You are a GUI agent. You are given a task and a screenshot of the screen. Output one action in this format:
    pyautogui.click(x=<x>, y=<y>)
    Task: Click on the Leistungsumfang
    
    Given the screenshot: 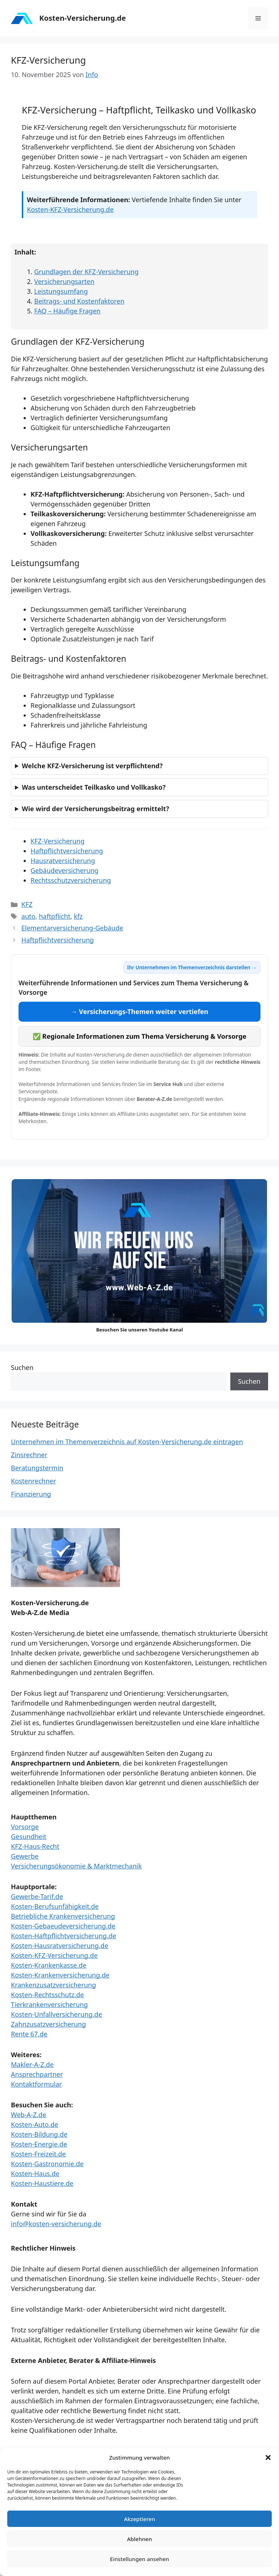 What is the action you would take?
    pyautogui.click(x=61, y=291)
    